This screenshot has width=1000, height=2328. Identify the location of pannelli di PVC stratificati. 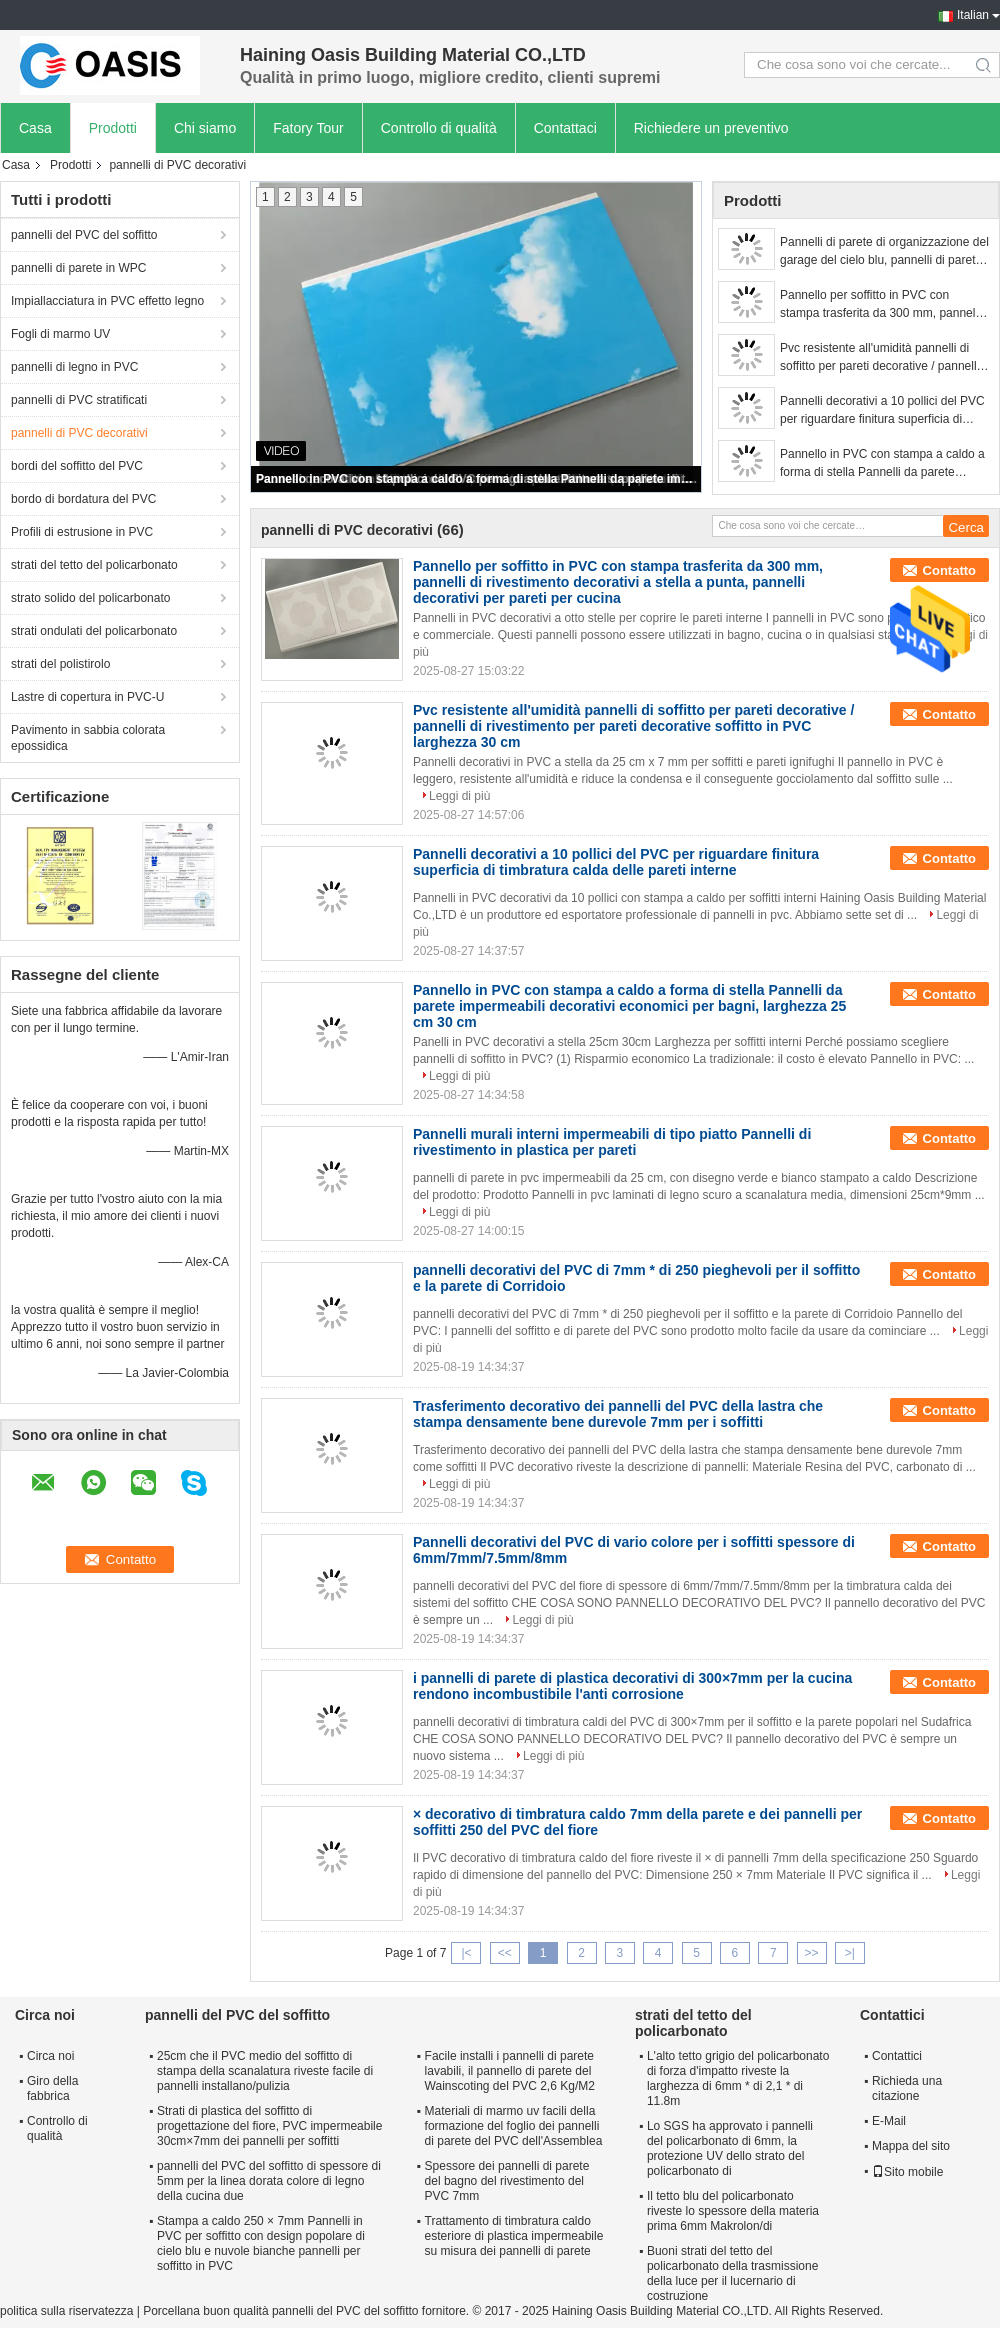
(79, 400).